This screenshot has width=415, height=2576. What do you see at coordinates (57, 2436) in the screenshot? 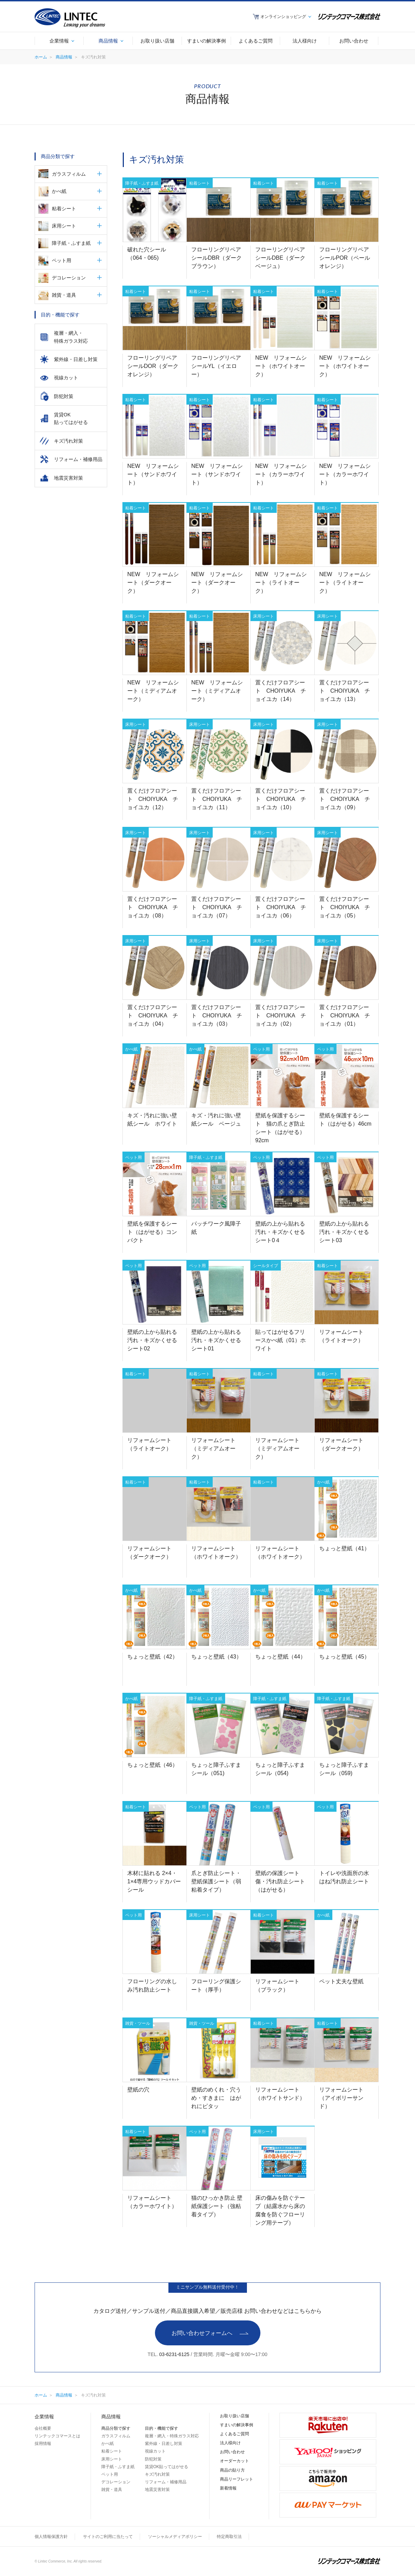
I see `リンテックコマースとは` at bounding box center [57, 2436].